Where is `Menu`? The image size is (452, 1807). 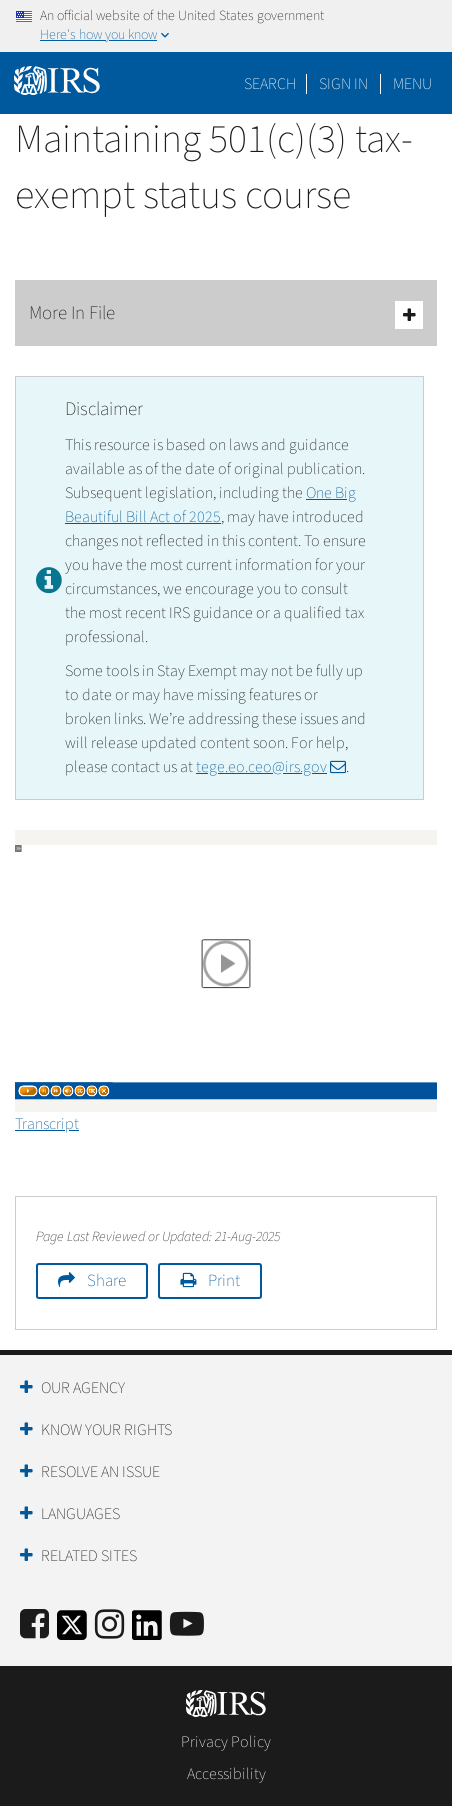
Menu is located at coordinates (412, 84).